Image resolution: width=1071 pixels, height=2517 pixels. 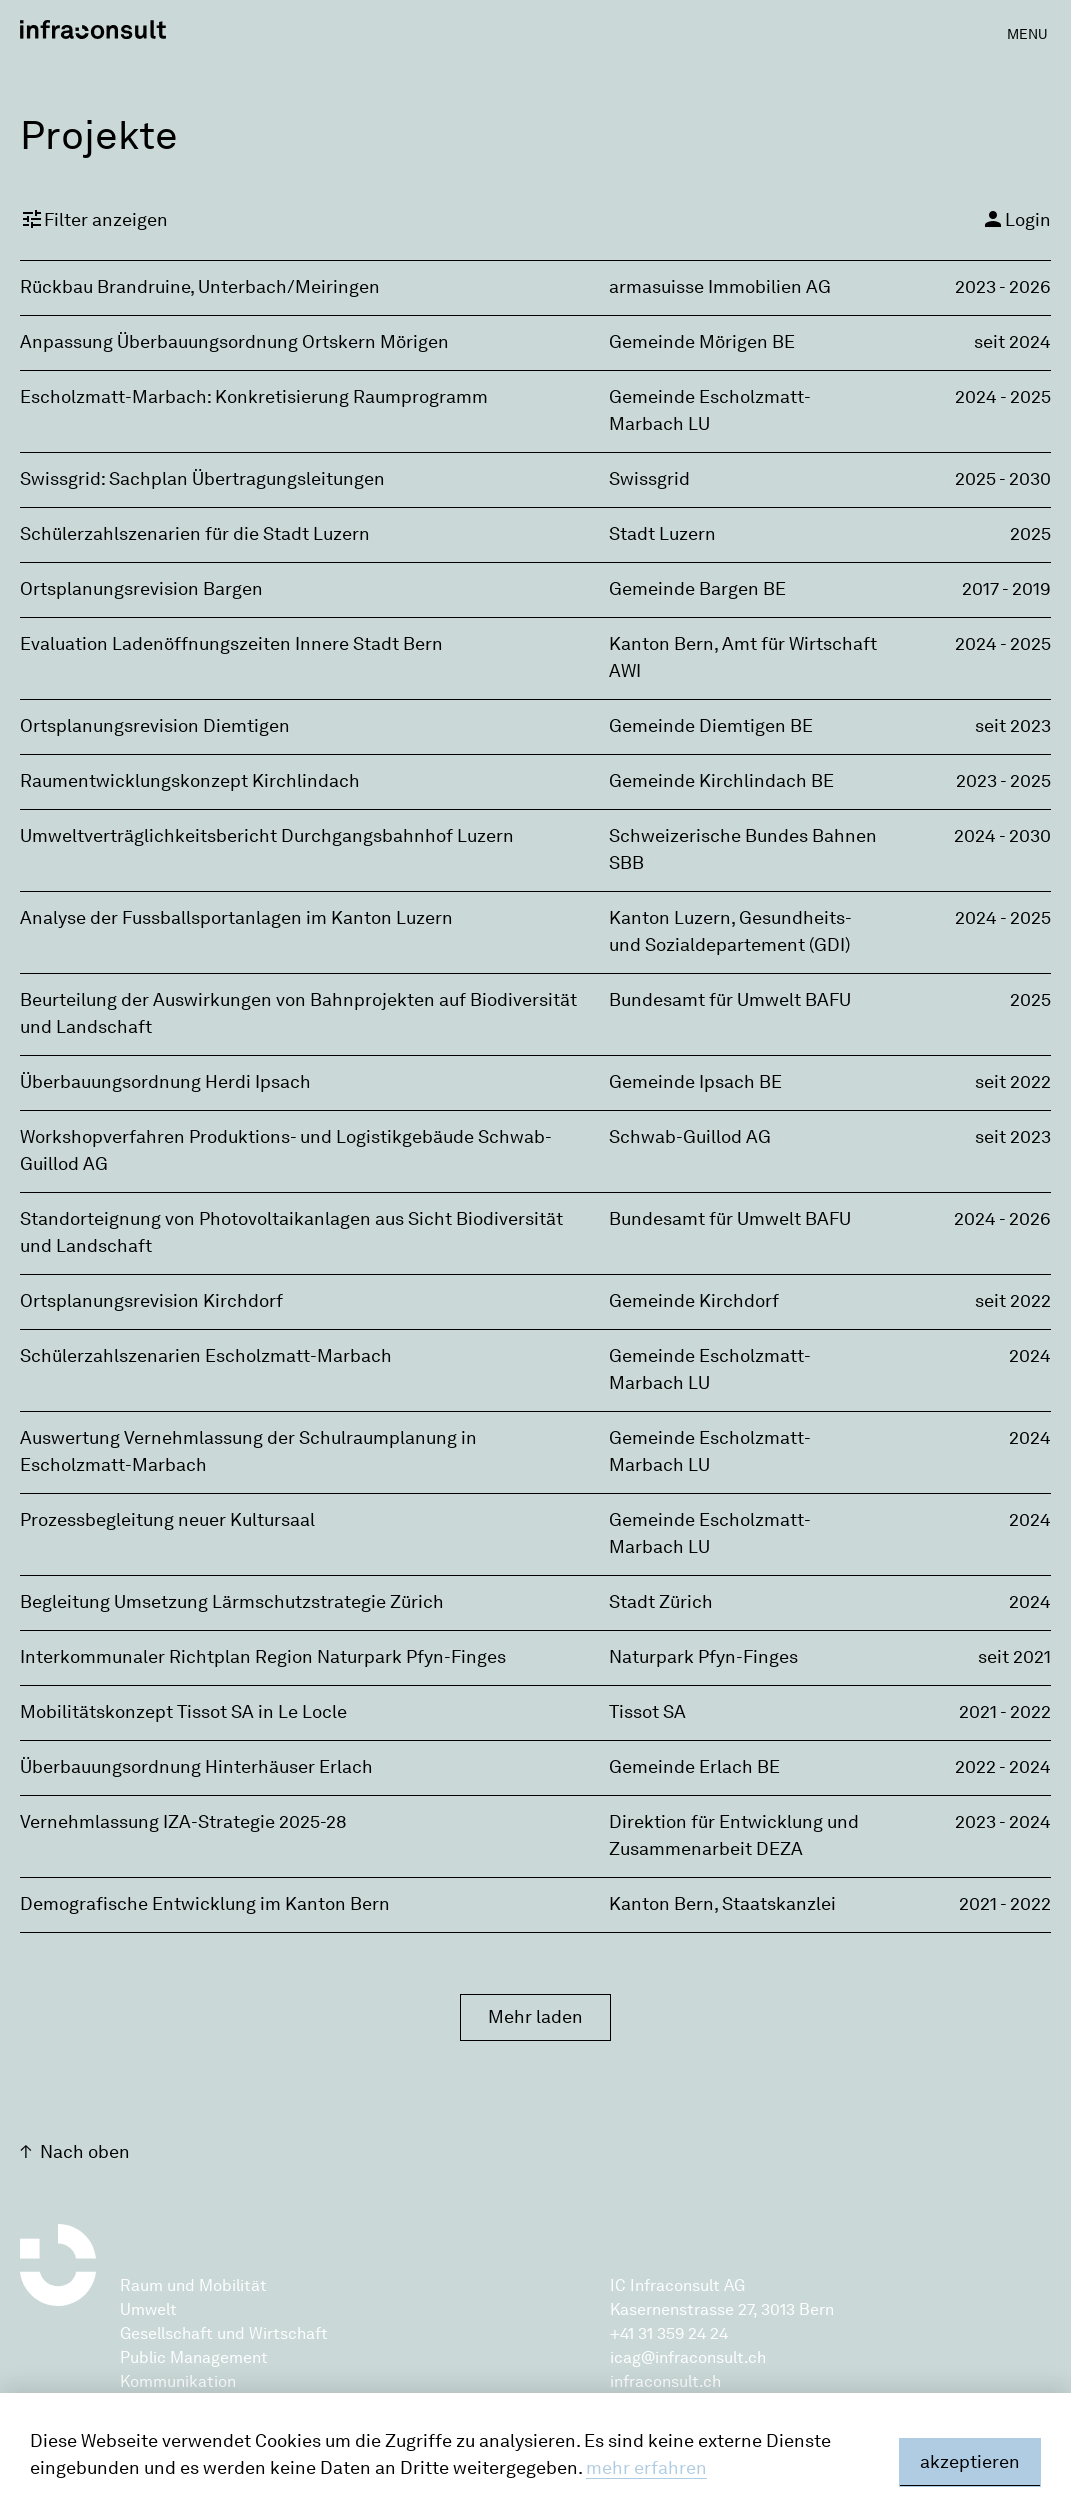 I want to click on Bundesamt für Umwelt BAFU, so click(x=730, y=1000).